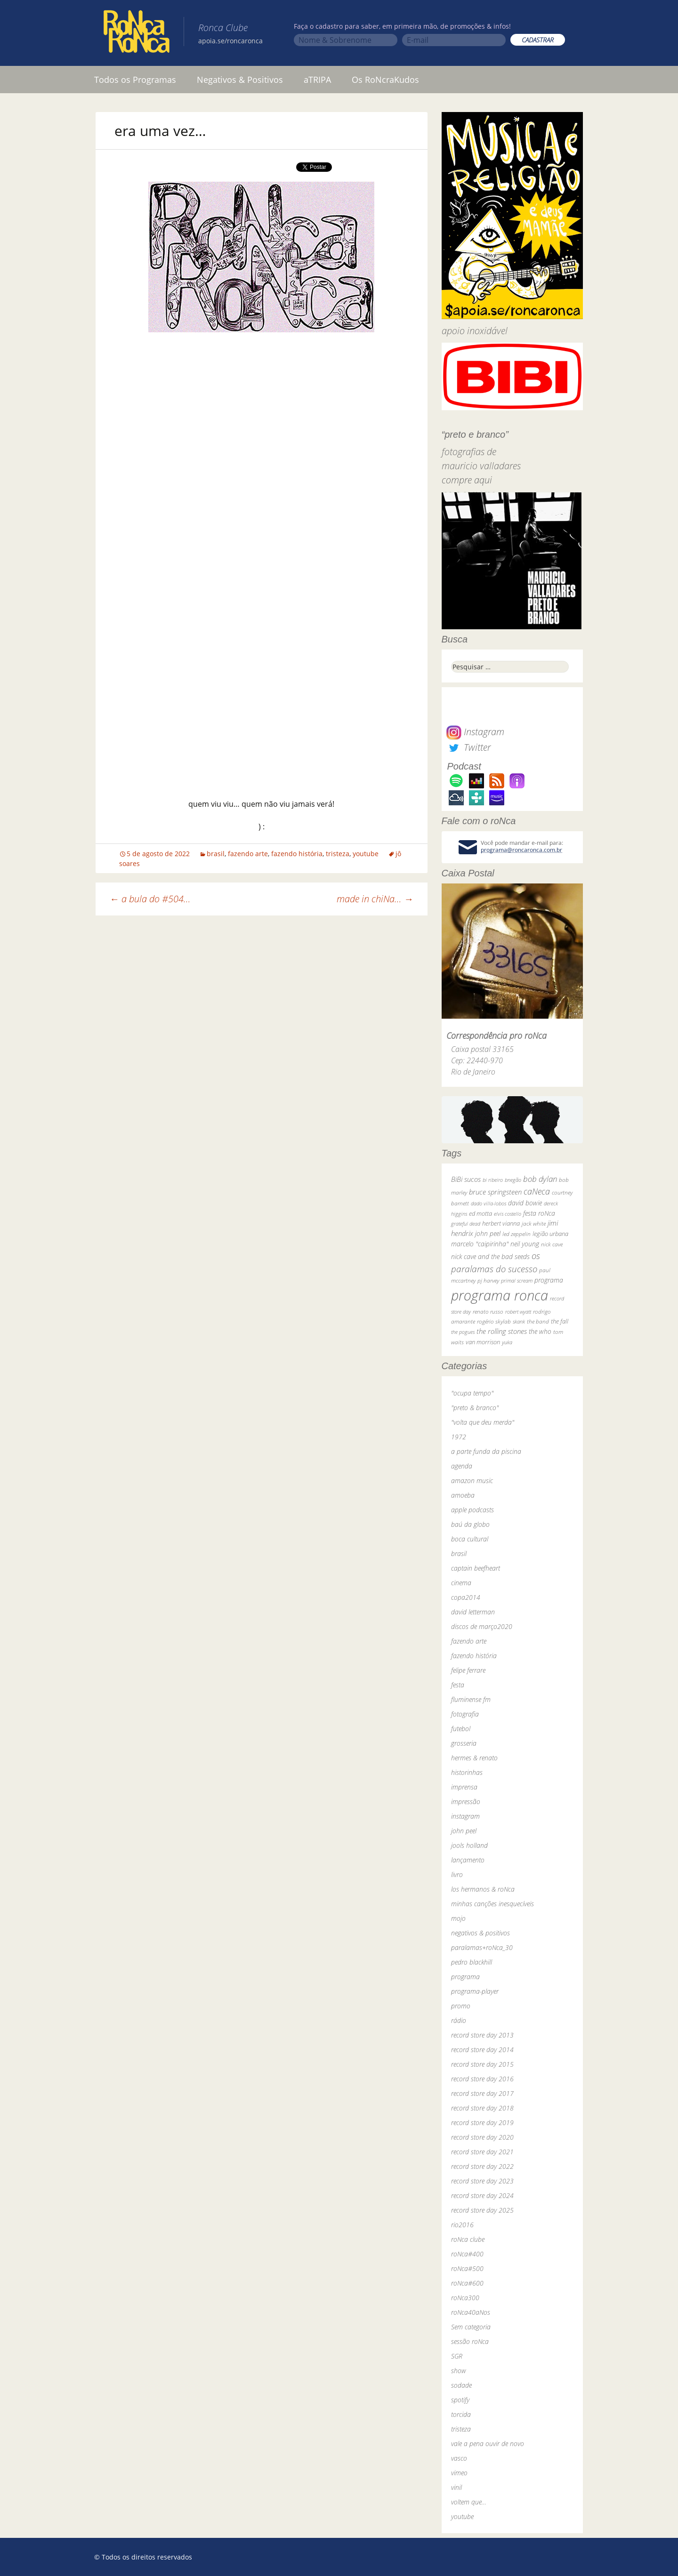 Image resolution: width=678 pixels, height=2576 pixels. Describe the element at coordinates (465, 1223) in the screenshot. I see `grateful dead [grateful dead (25 itens)]` at that location.